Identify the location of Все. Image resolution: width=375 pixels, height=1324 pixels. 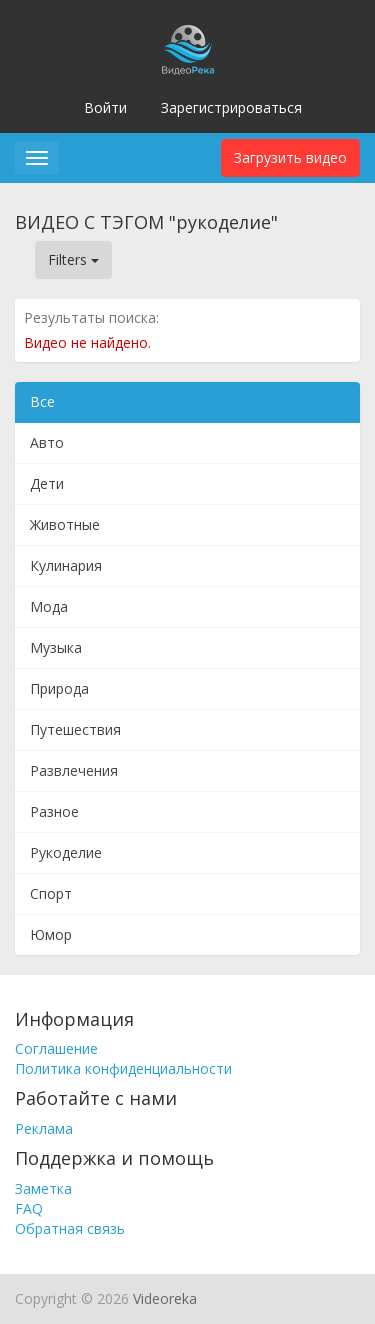
(42, 401).